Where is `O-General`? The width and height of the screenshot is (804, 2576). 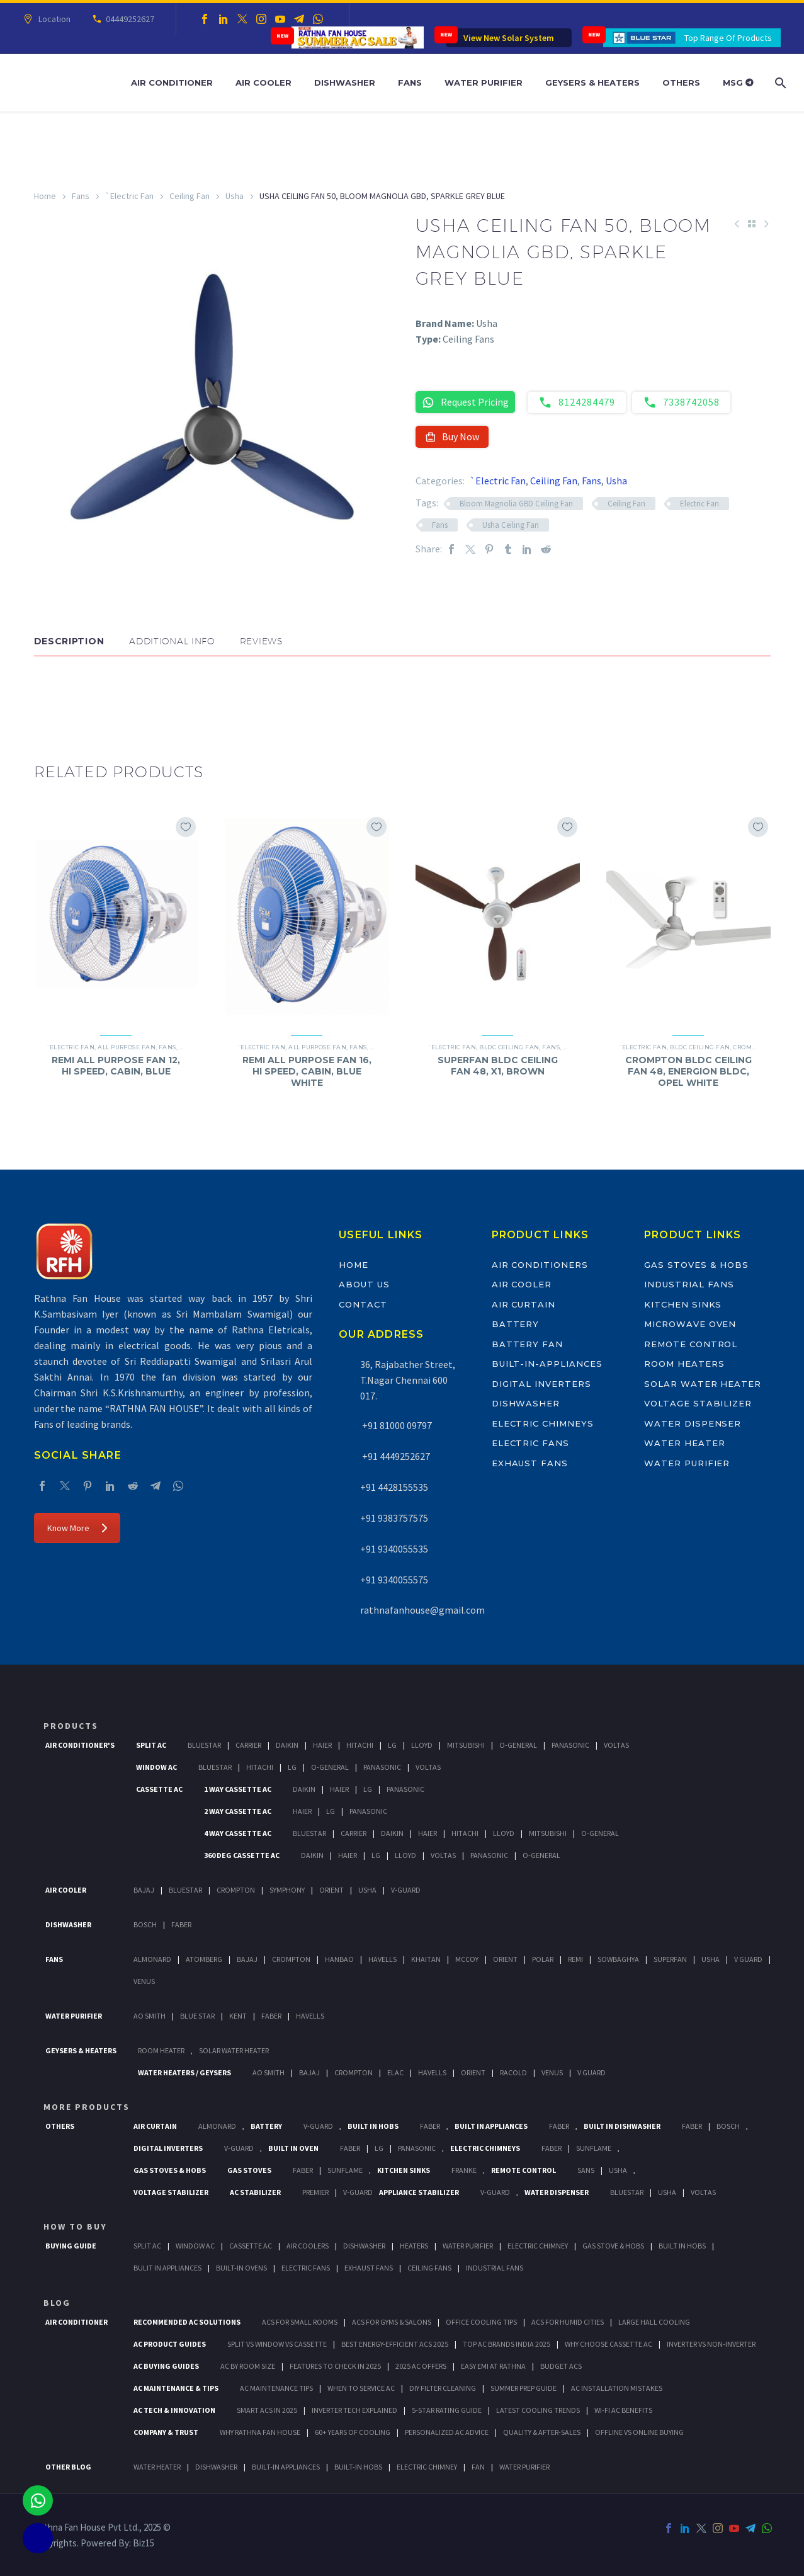
O-General is located at coordinates (518, 1745).